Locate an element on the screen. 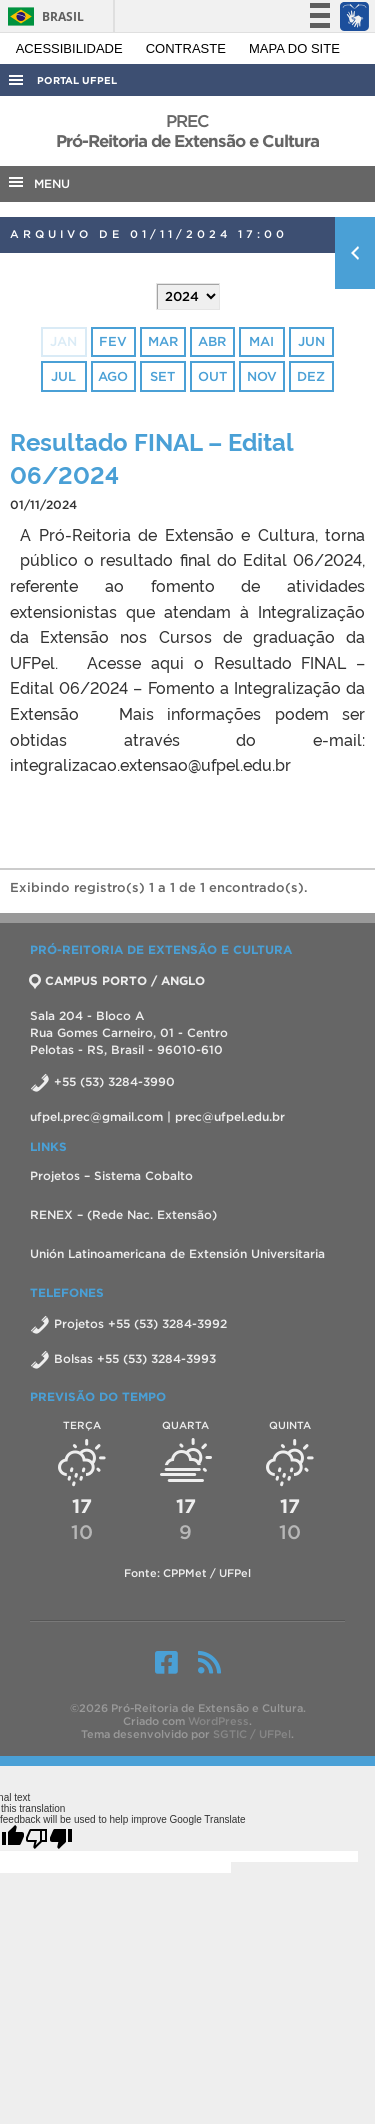 The image size is (375, 2124). [Poor translation] is located at coordinates (49, 1838).